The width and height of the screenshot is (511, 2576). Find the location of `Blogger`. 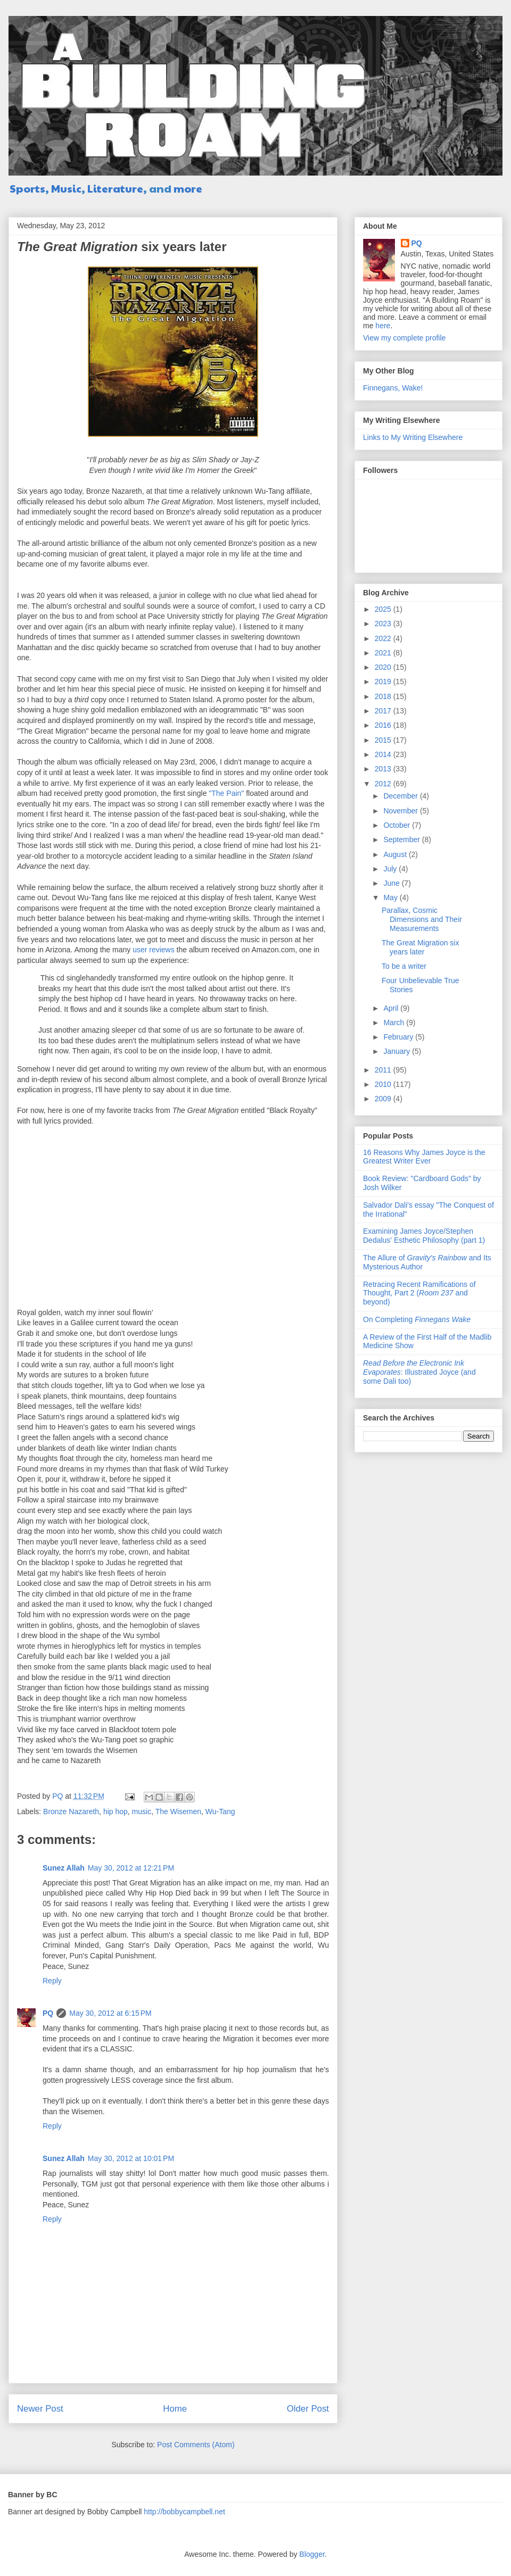

Blogger is located at coordinates (311, 2554).